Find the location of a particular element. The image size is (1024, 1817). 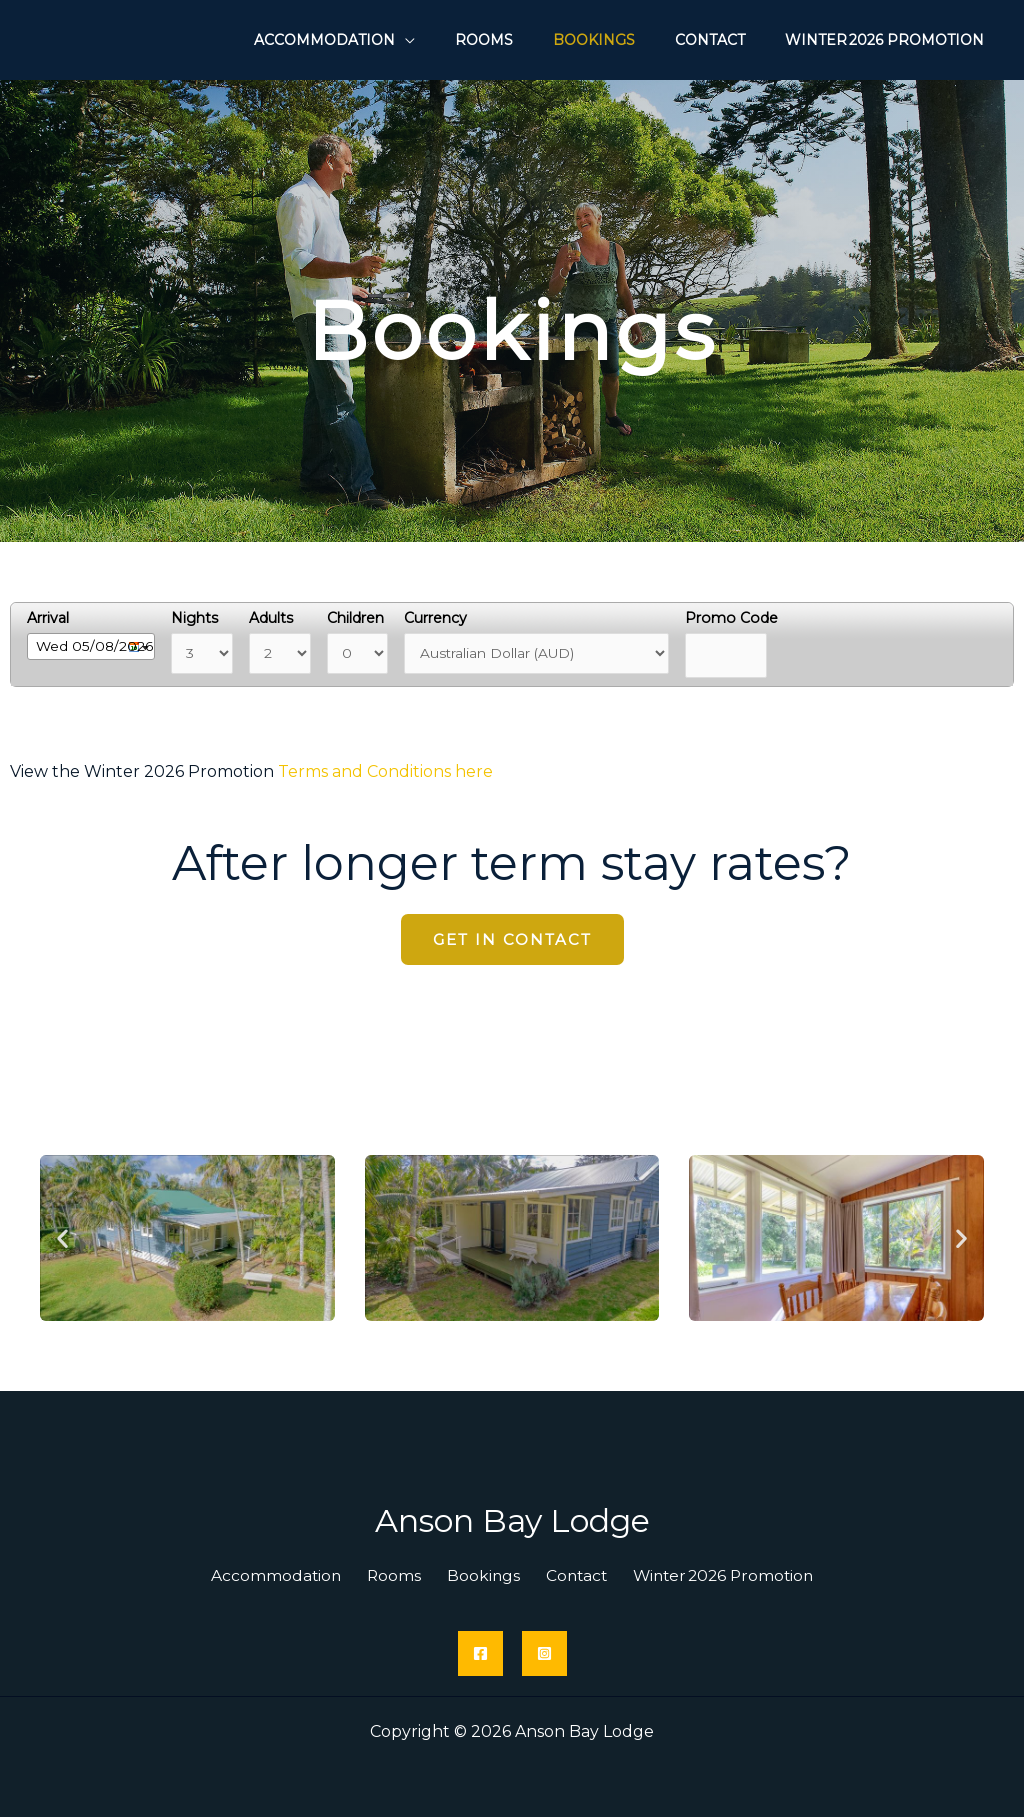

Contact is located at coordinates (565, 1575).